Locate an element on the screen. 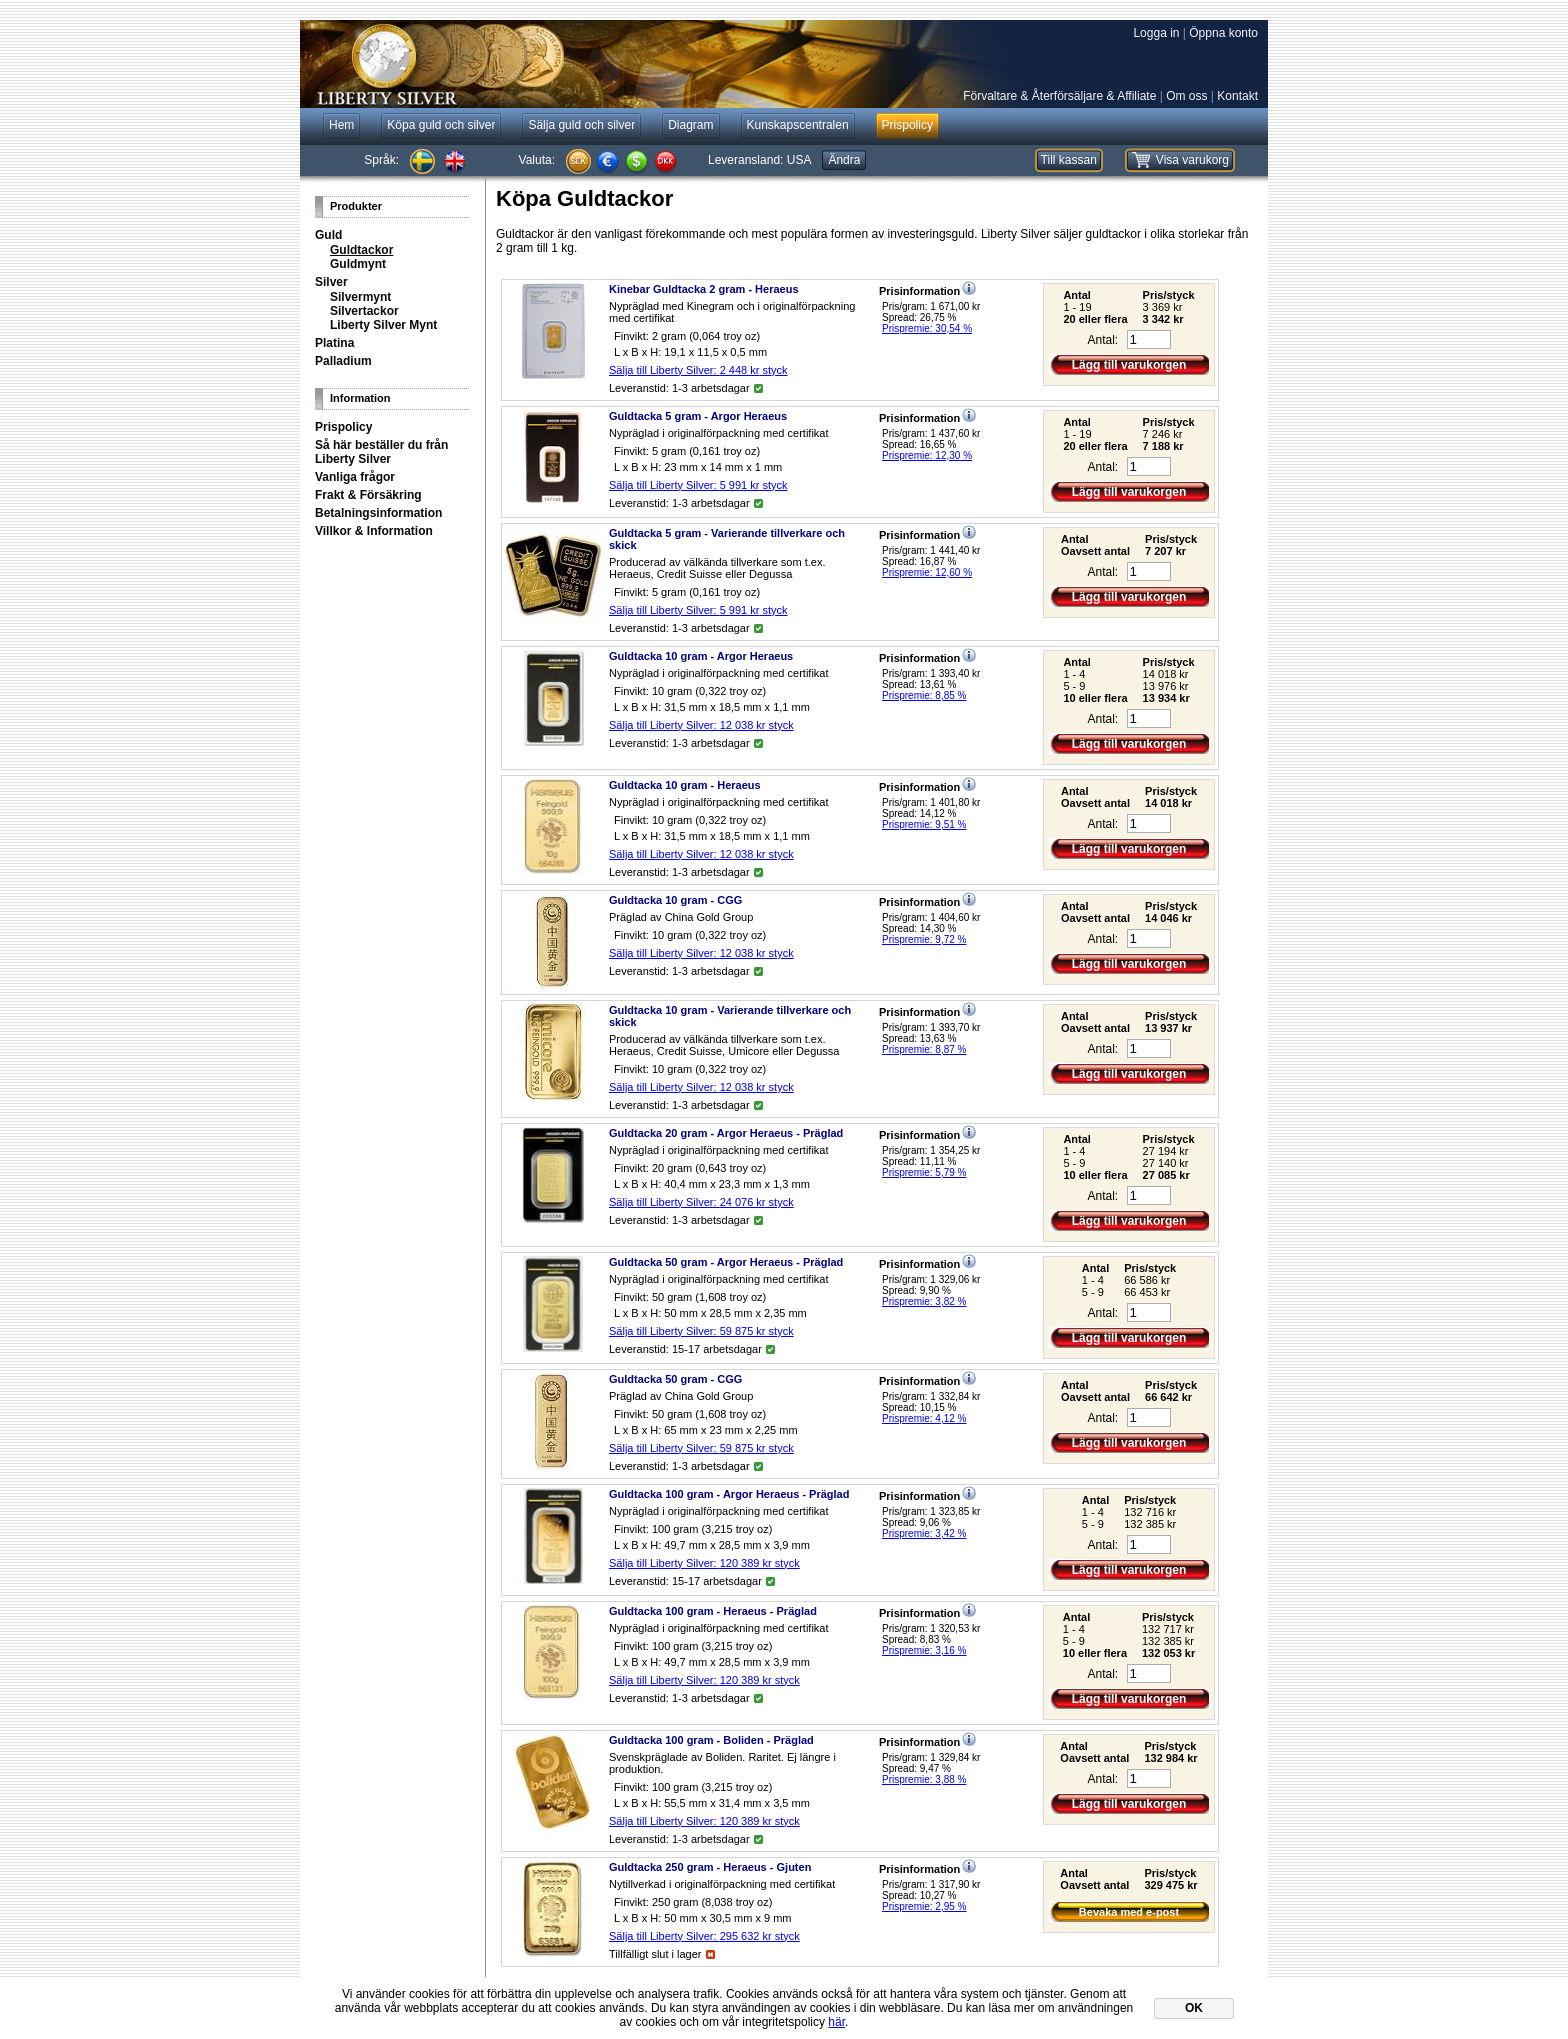 Image resolution: width=1568 pixels, height=2039 pixels. Prispremie: 4,12 % is located at coordinates (924, 1418).